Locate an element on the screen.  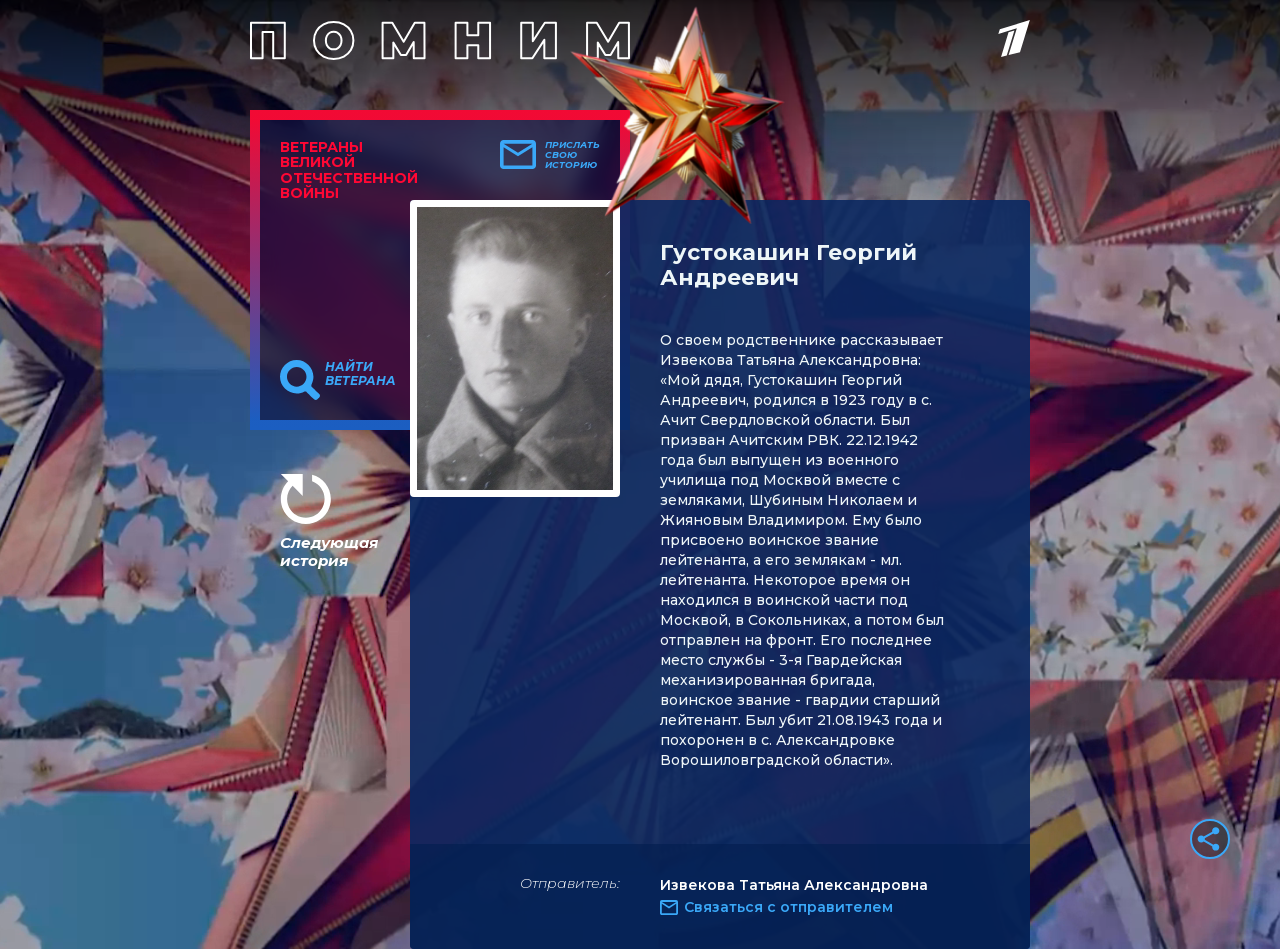
Найти ветерана is located at coordinates (360, 374).